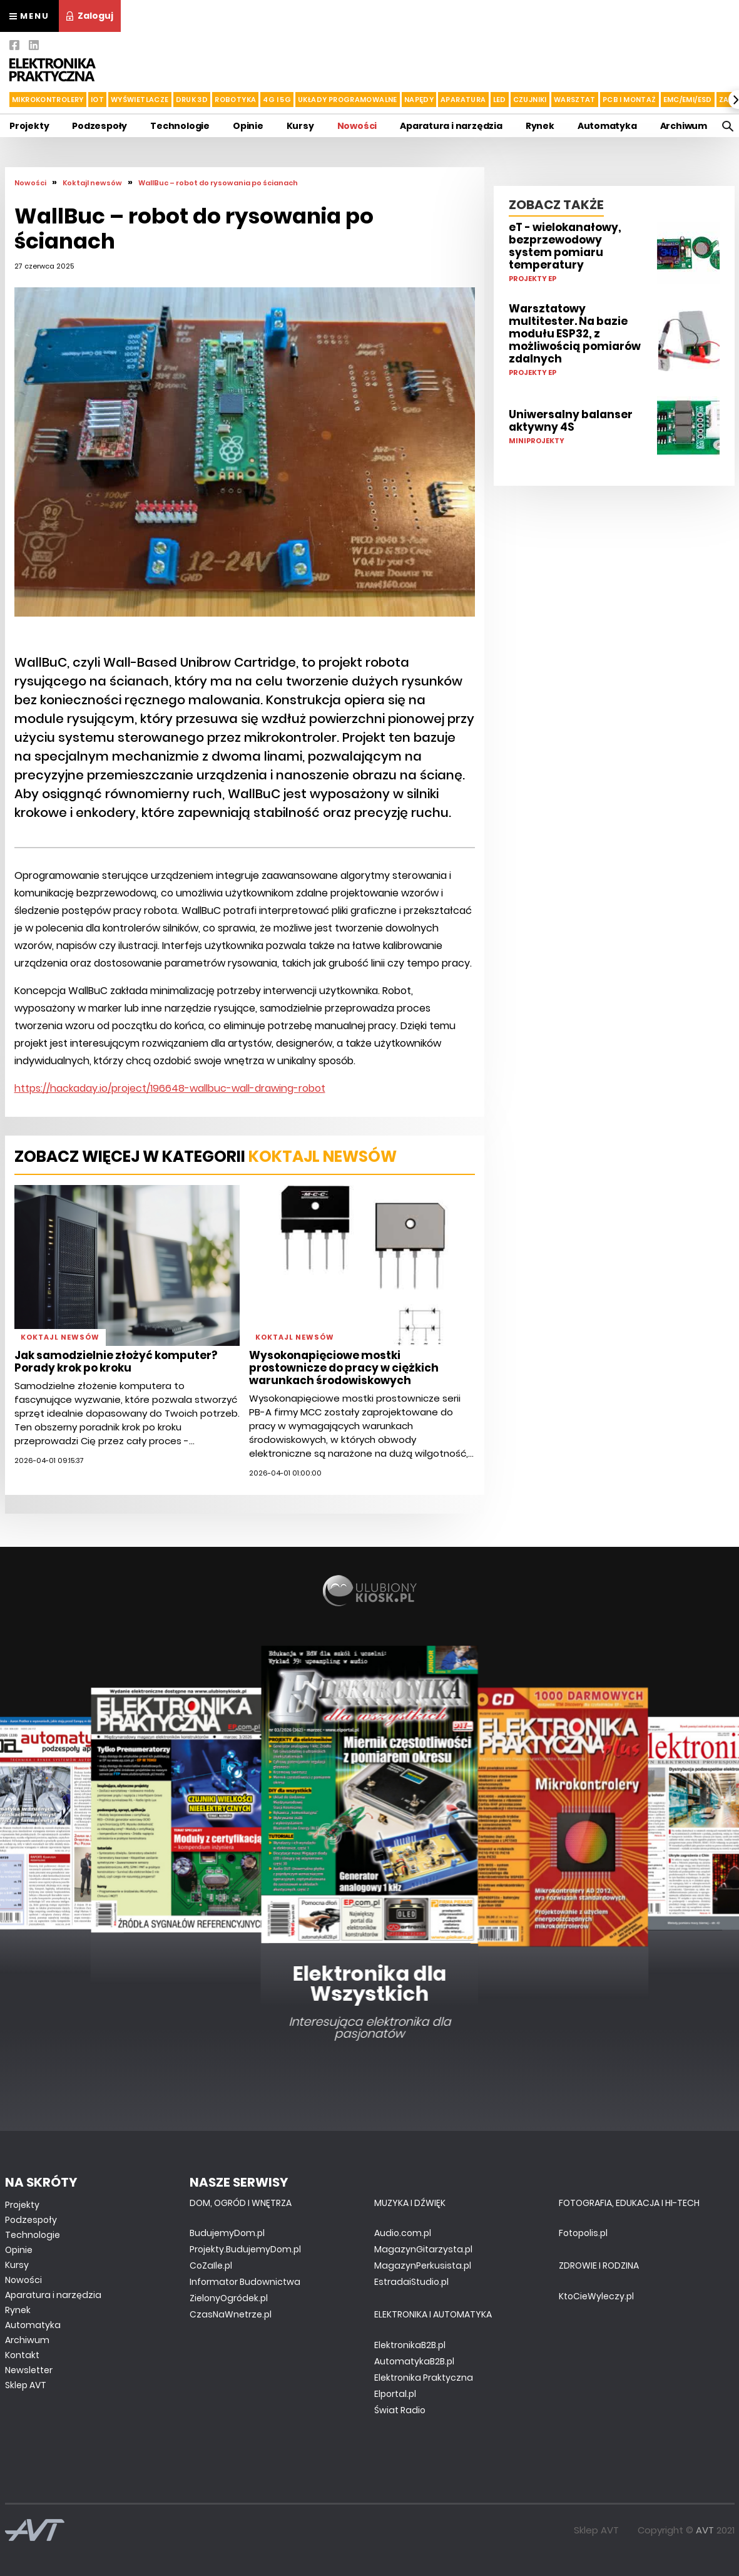 Image resolution: width=739 pixels, height=2576 pixels. I want to click on Elektronika Praktyczna, so click(423, 2377).